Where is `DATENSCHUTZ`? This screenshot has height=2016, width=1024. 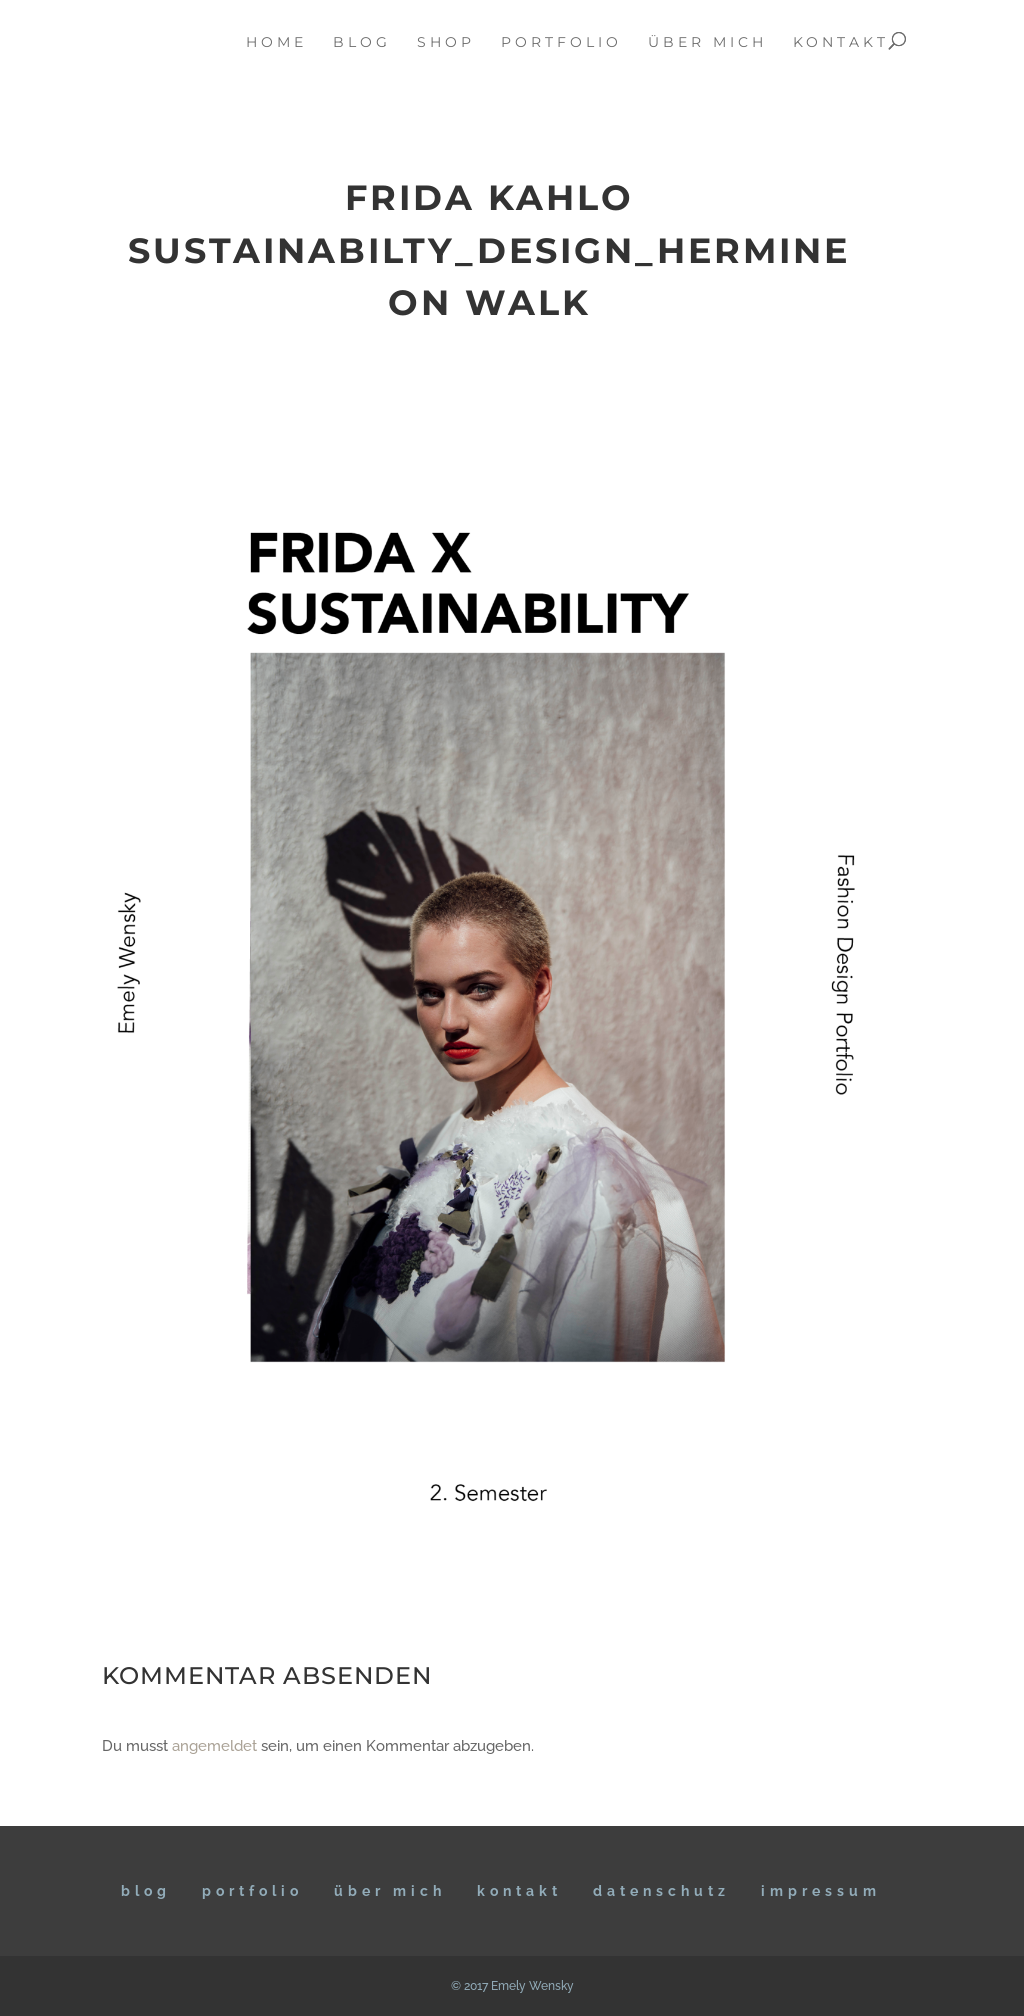
DATENSCHUTZ is located at coordinates (661, 1891).